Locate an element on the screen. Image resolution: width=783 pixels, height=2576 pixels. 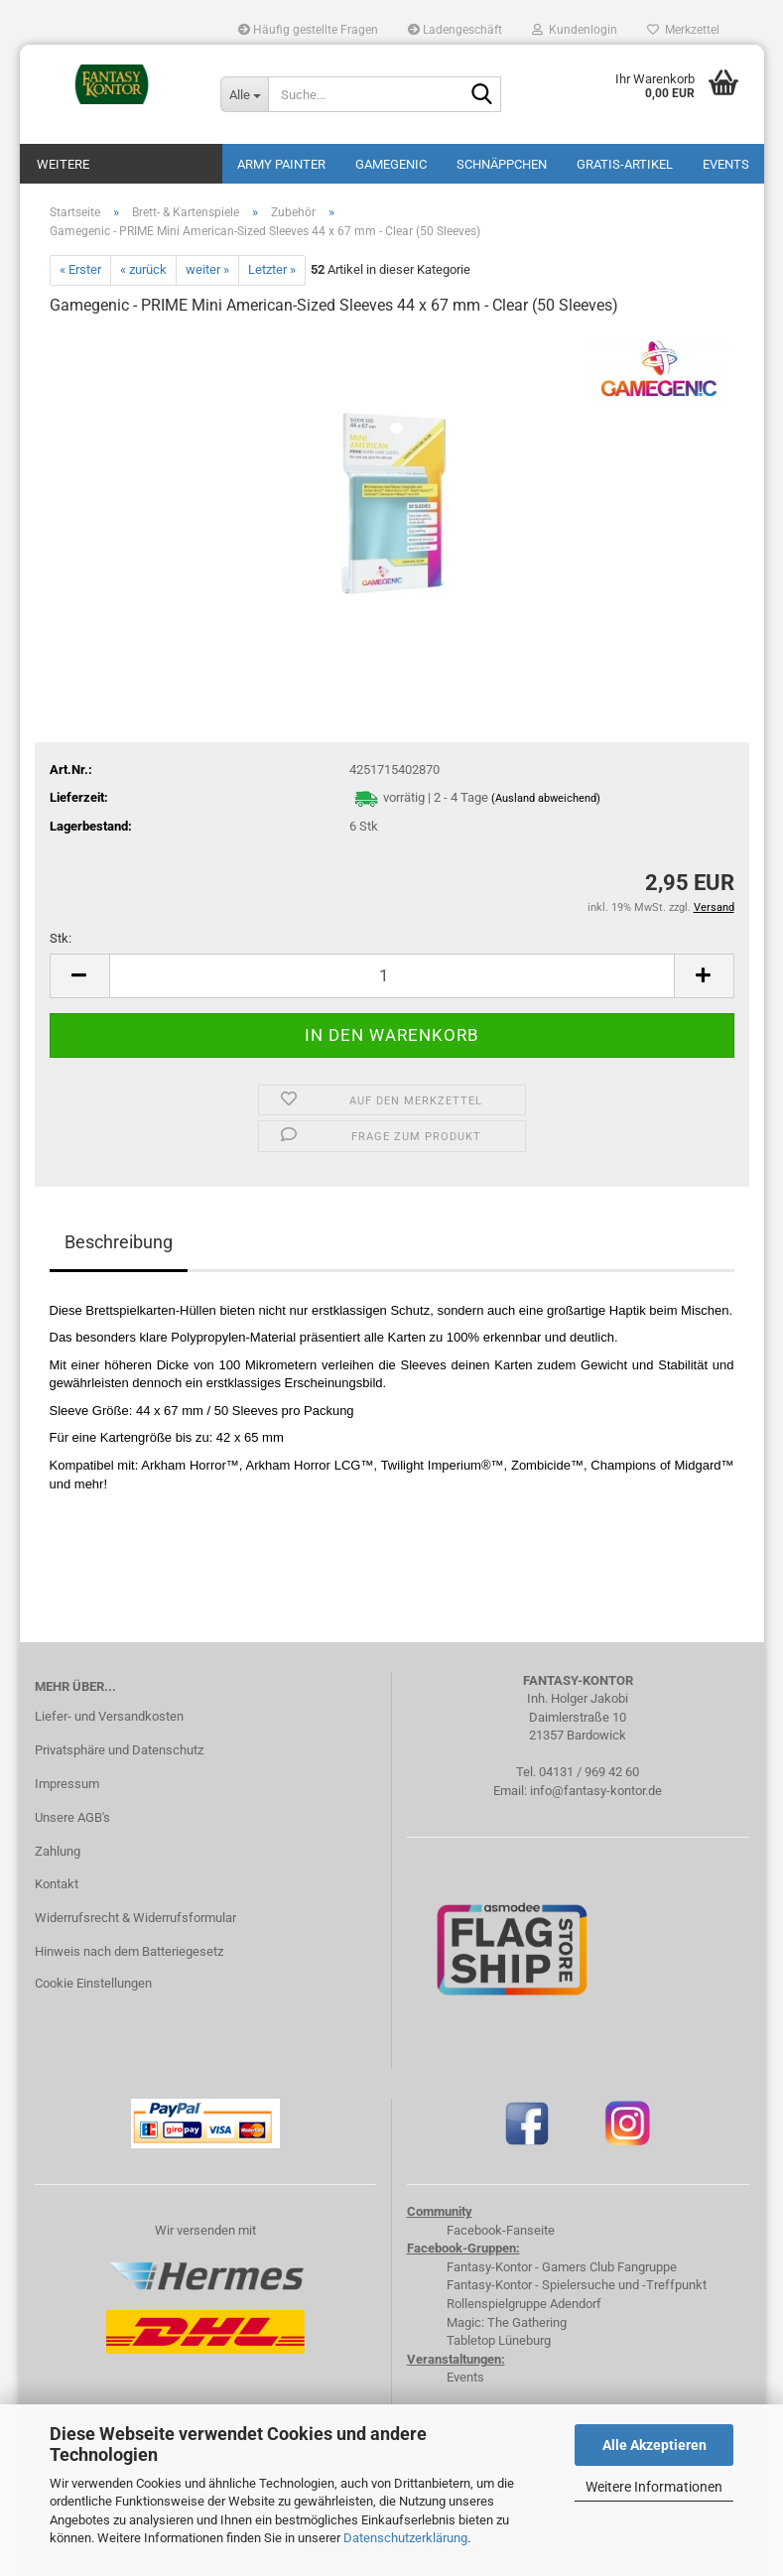
info@fantasy-kontor.de is located at coordinates (596, 1790).